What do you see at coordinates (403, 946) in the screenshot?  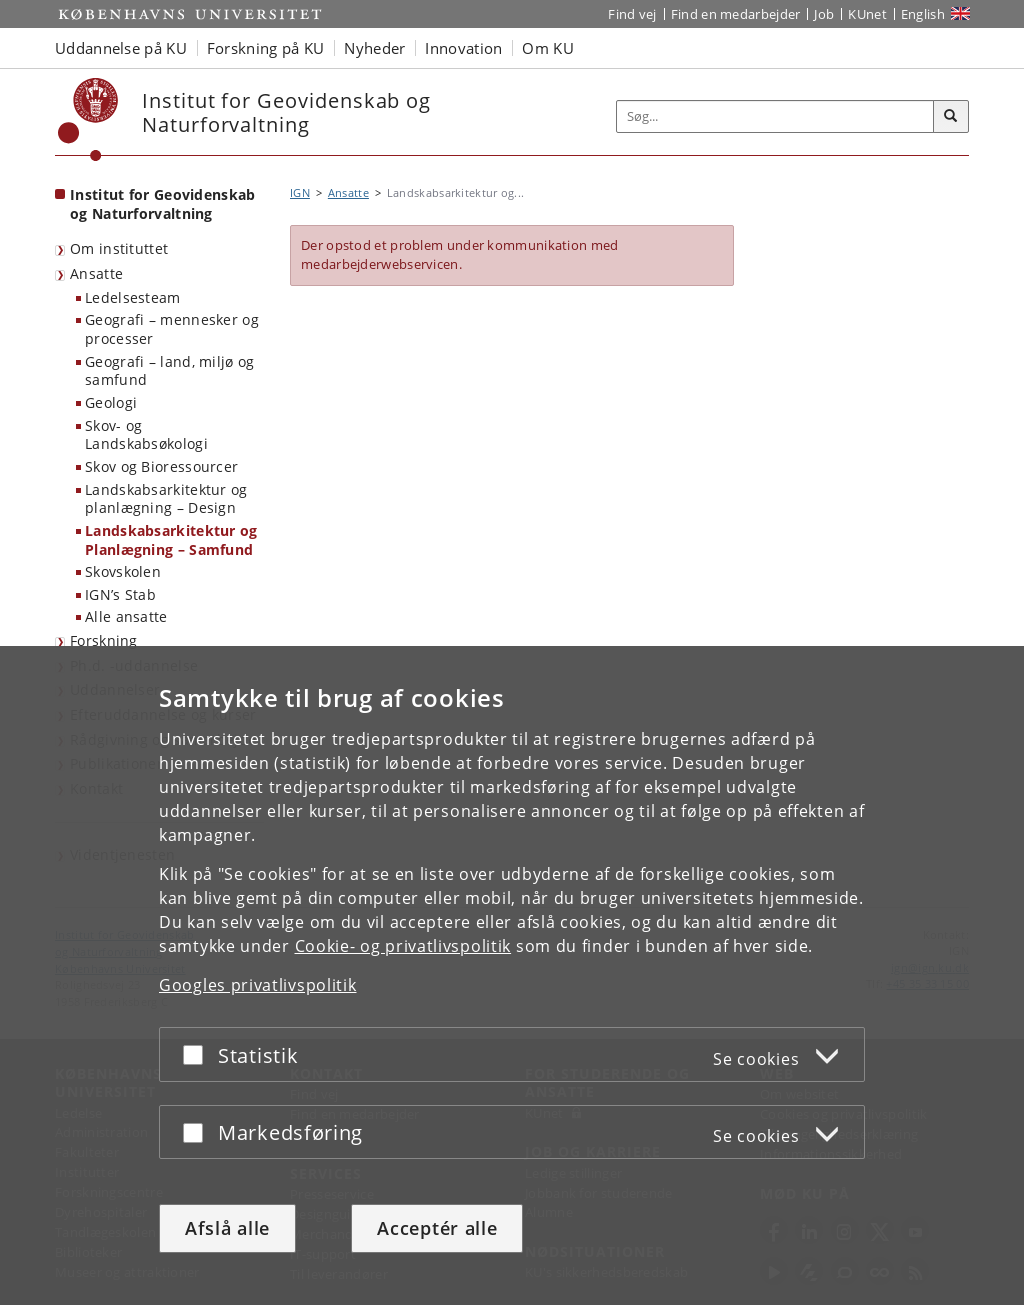 I see `Cookie- og privatlivspolitik` at bounding box center [403, 946].